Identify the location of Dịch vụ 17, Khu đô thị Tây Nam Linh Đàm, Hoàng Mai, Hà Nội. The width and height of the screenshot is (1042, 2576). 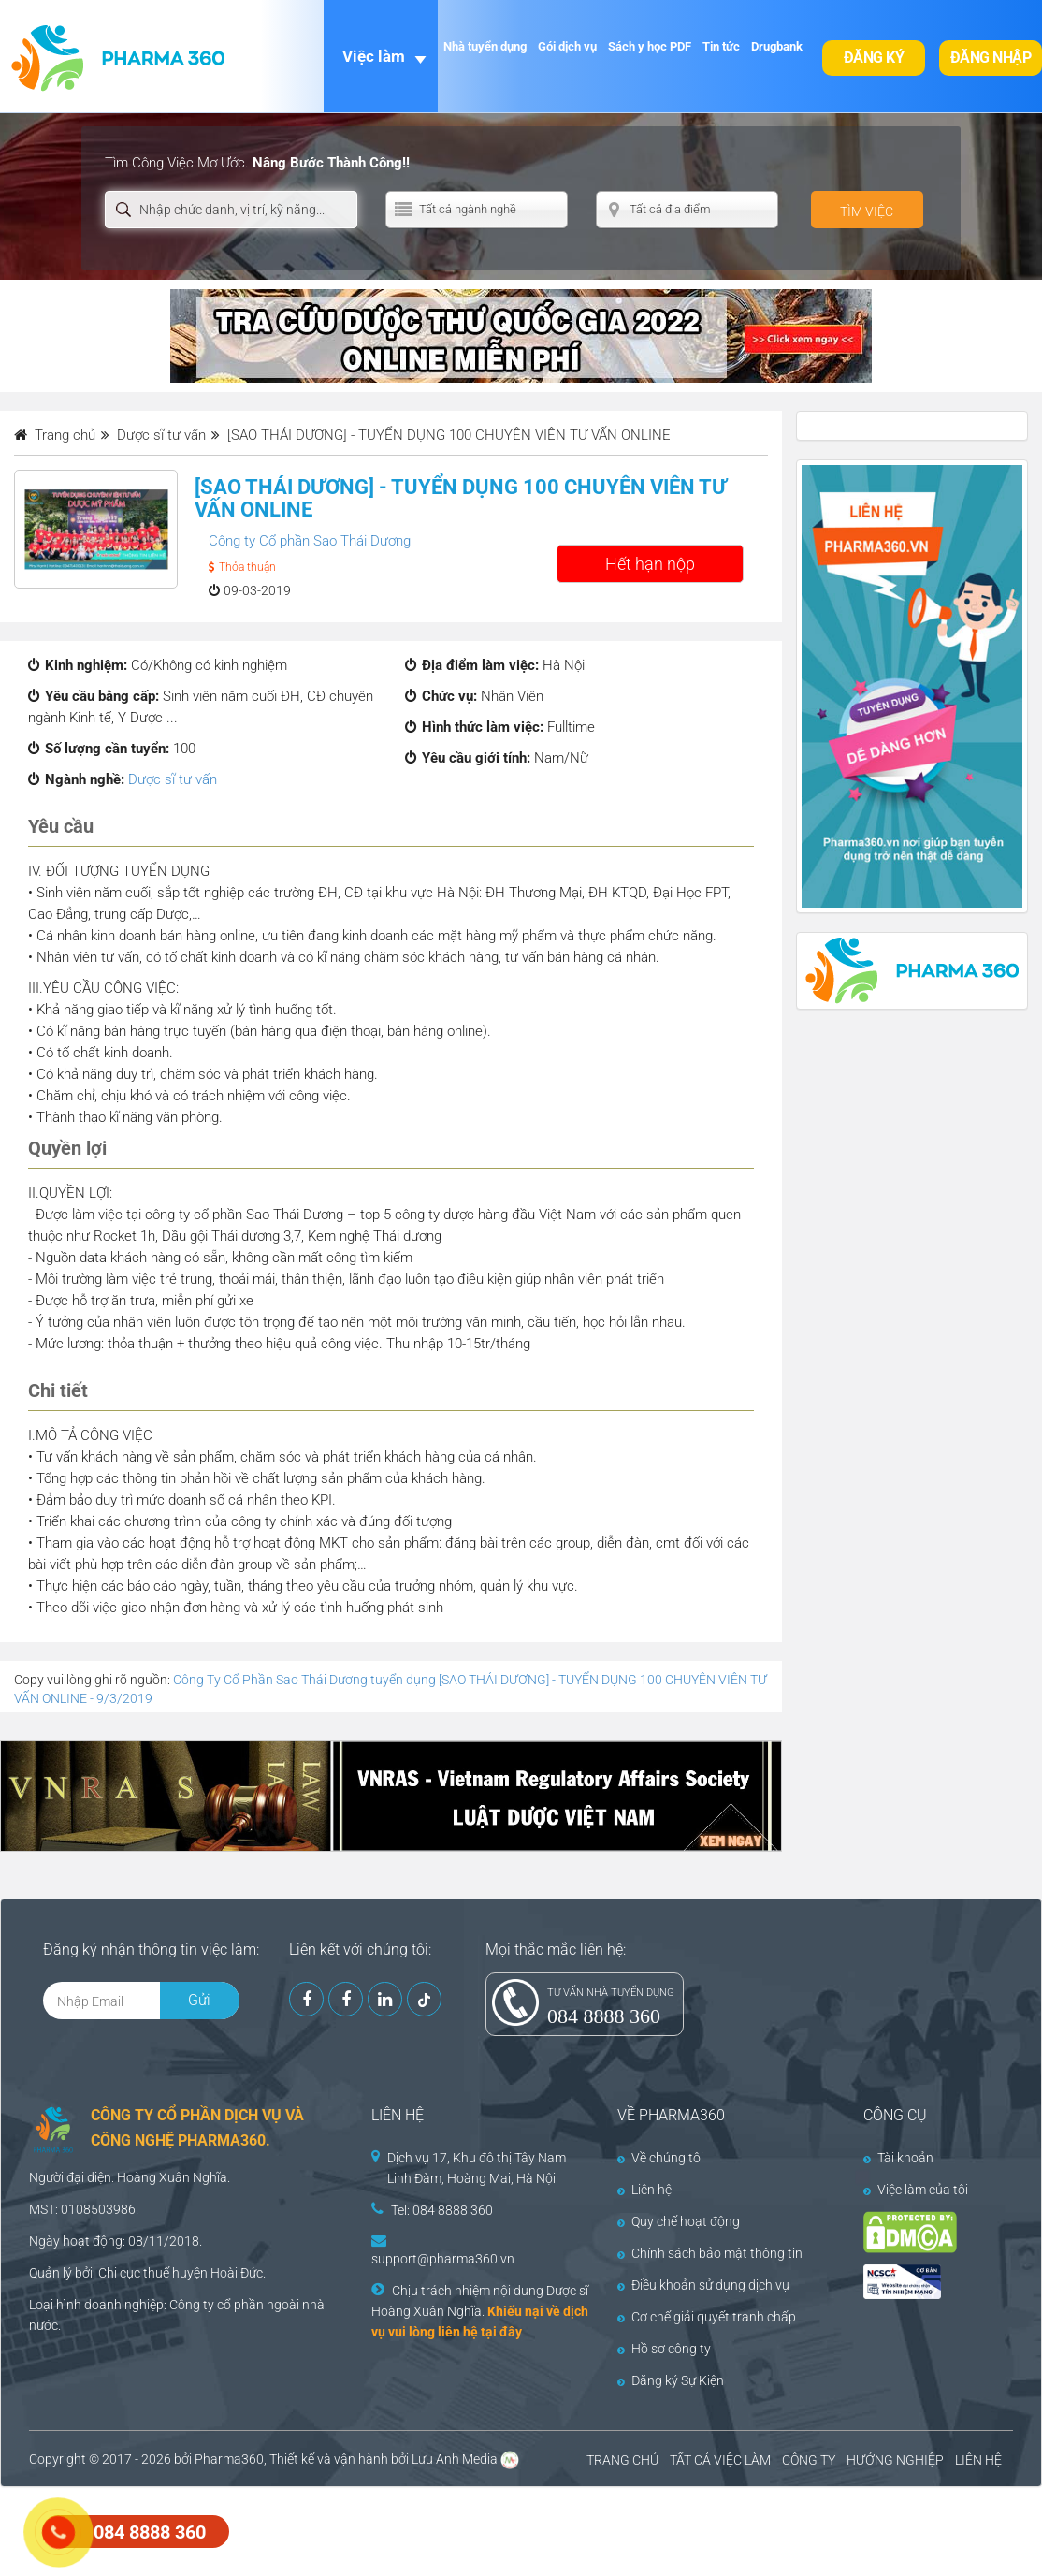
(476, 2168).